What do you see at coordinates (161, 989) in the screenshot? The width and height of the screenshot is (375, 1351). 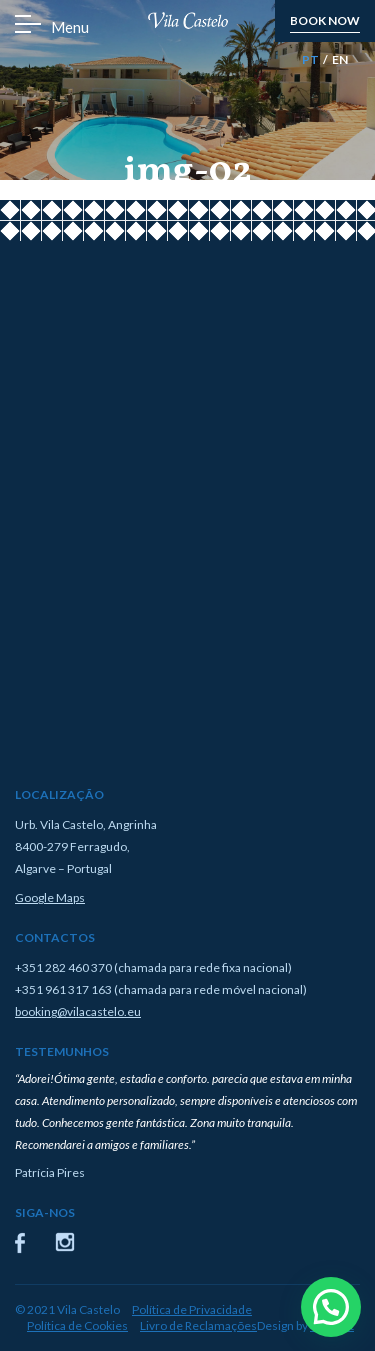 I see `+351 961 317 163 (chamada para rede móvel nacional)` at bounding box center [161, 989].